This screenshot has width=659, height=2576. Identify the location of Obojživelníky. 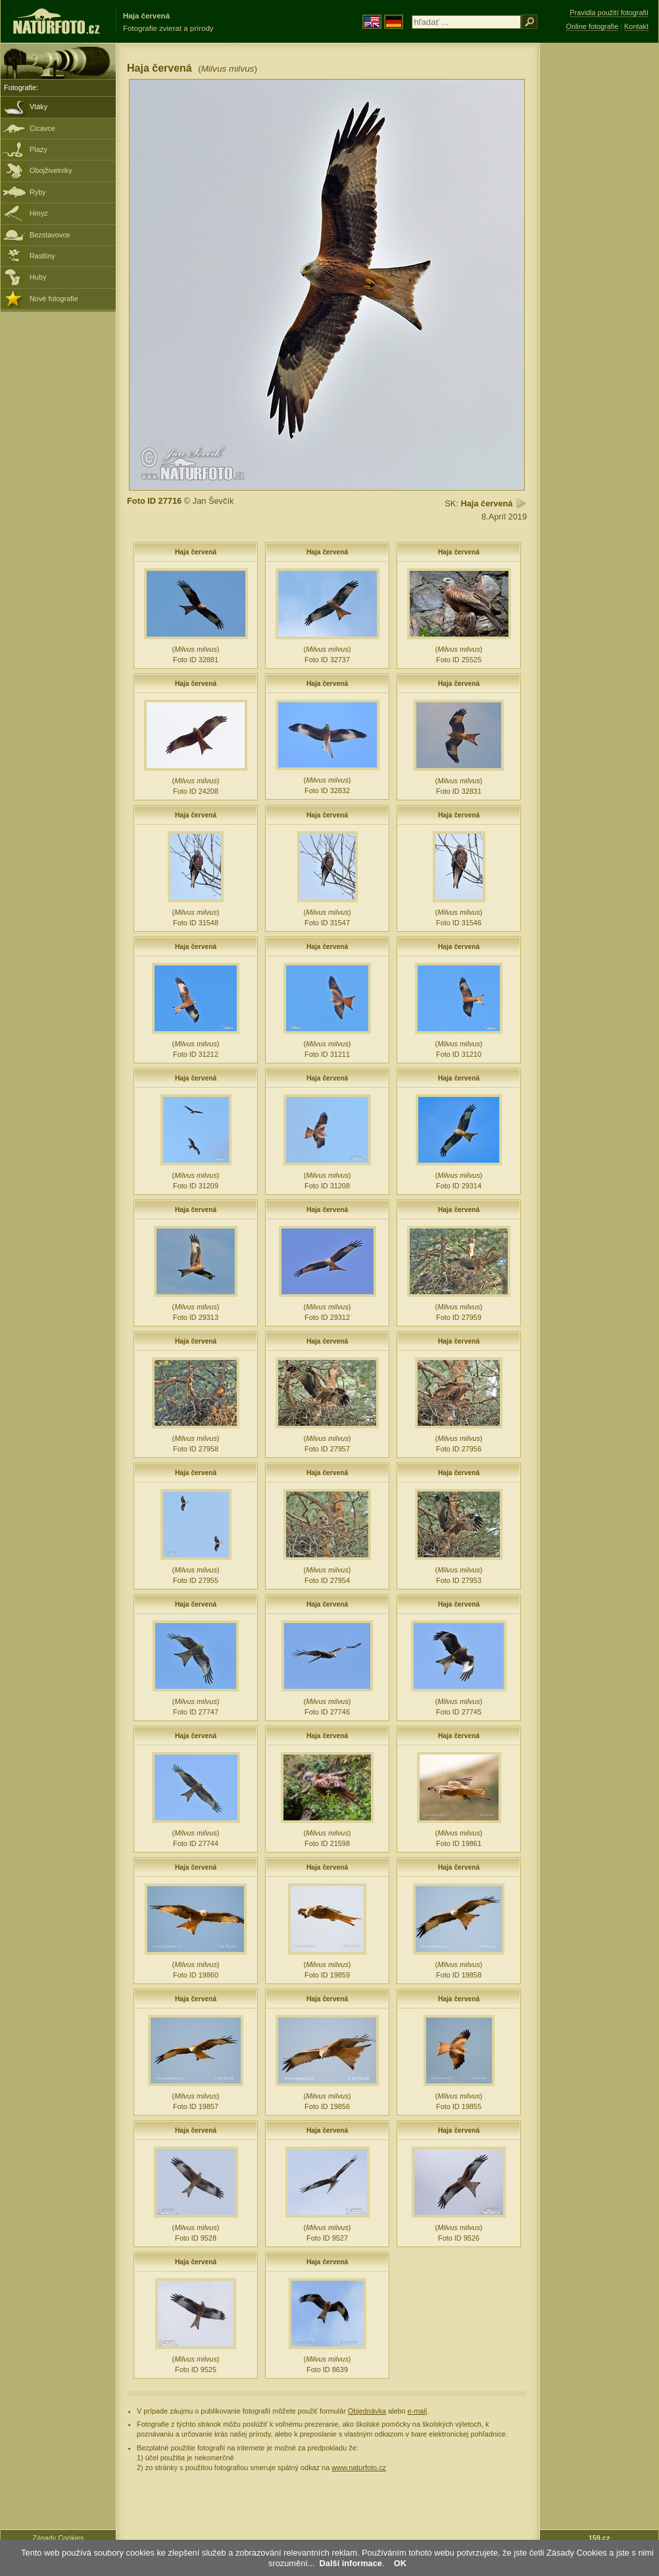
(51, 170).